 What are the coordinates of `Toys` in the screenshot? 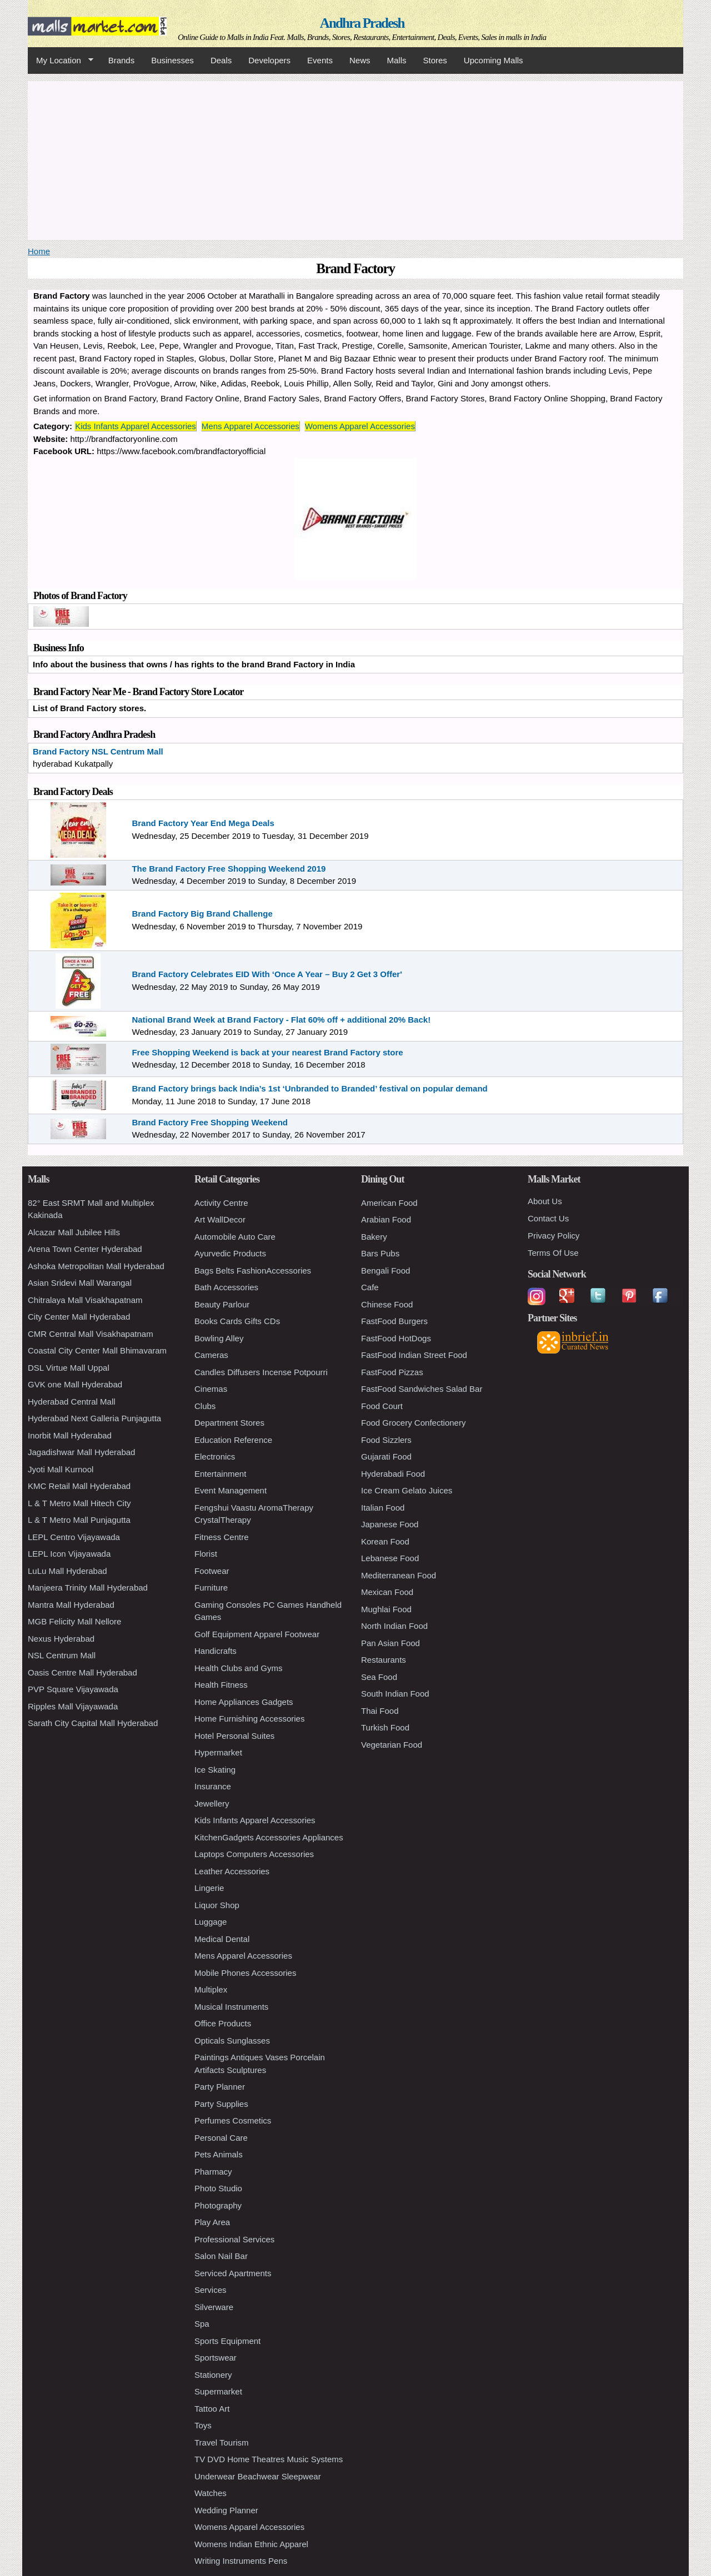 It's located at (203, 2425).